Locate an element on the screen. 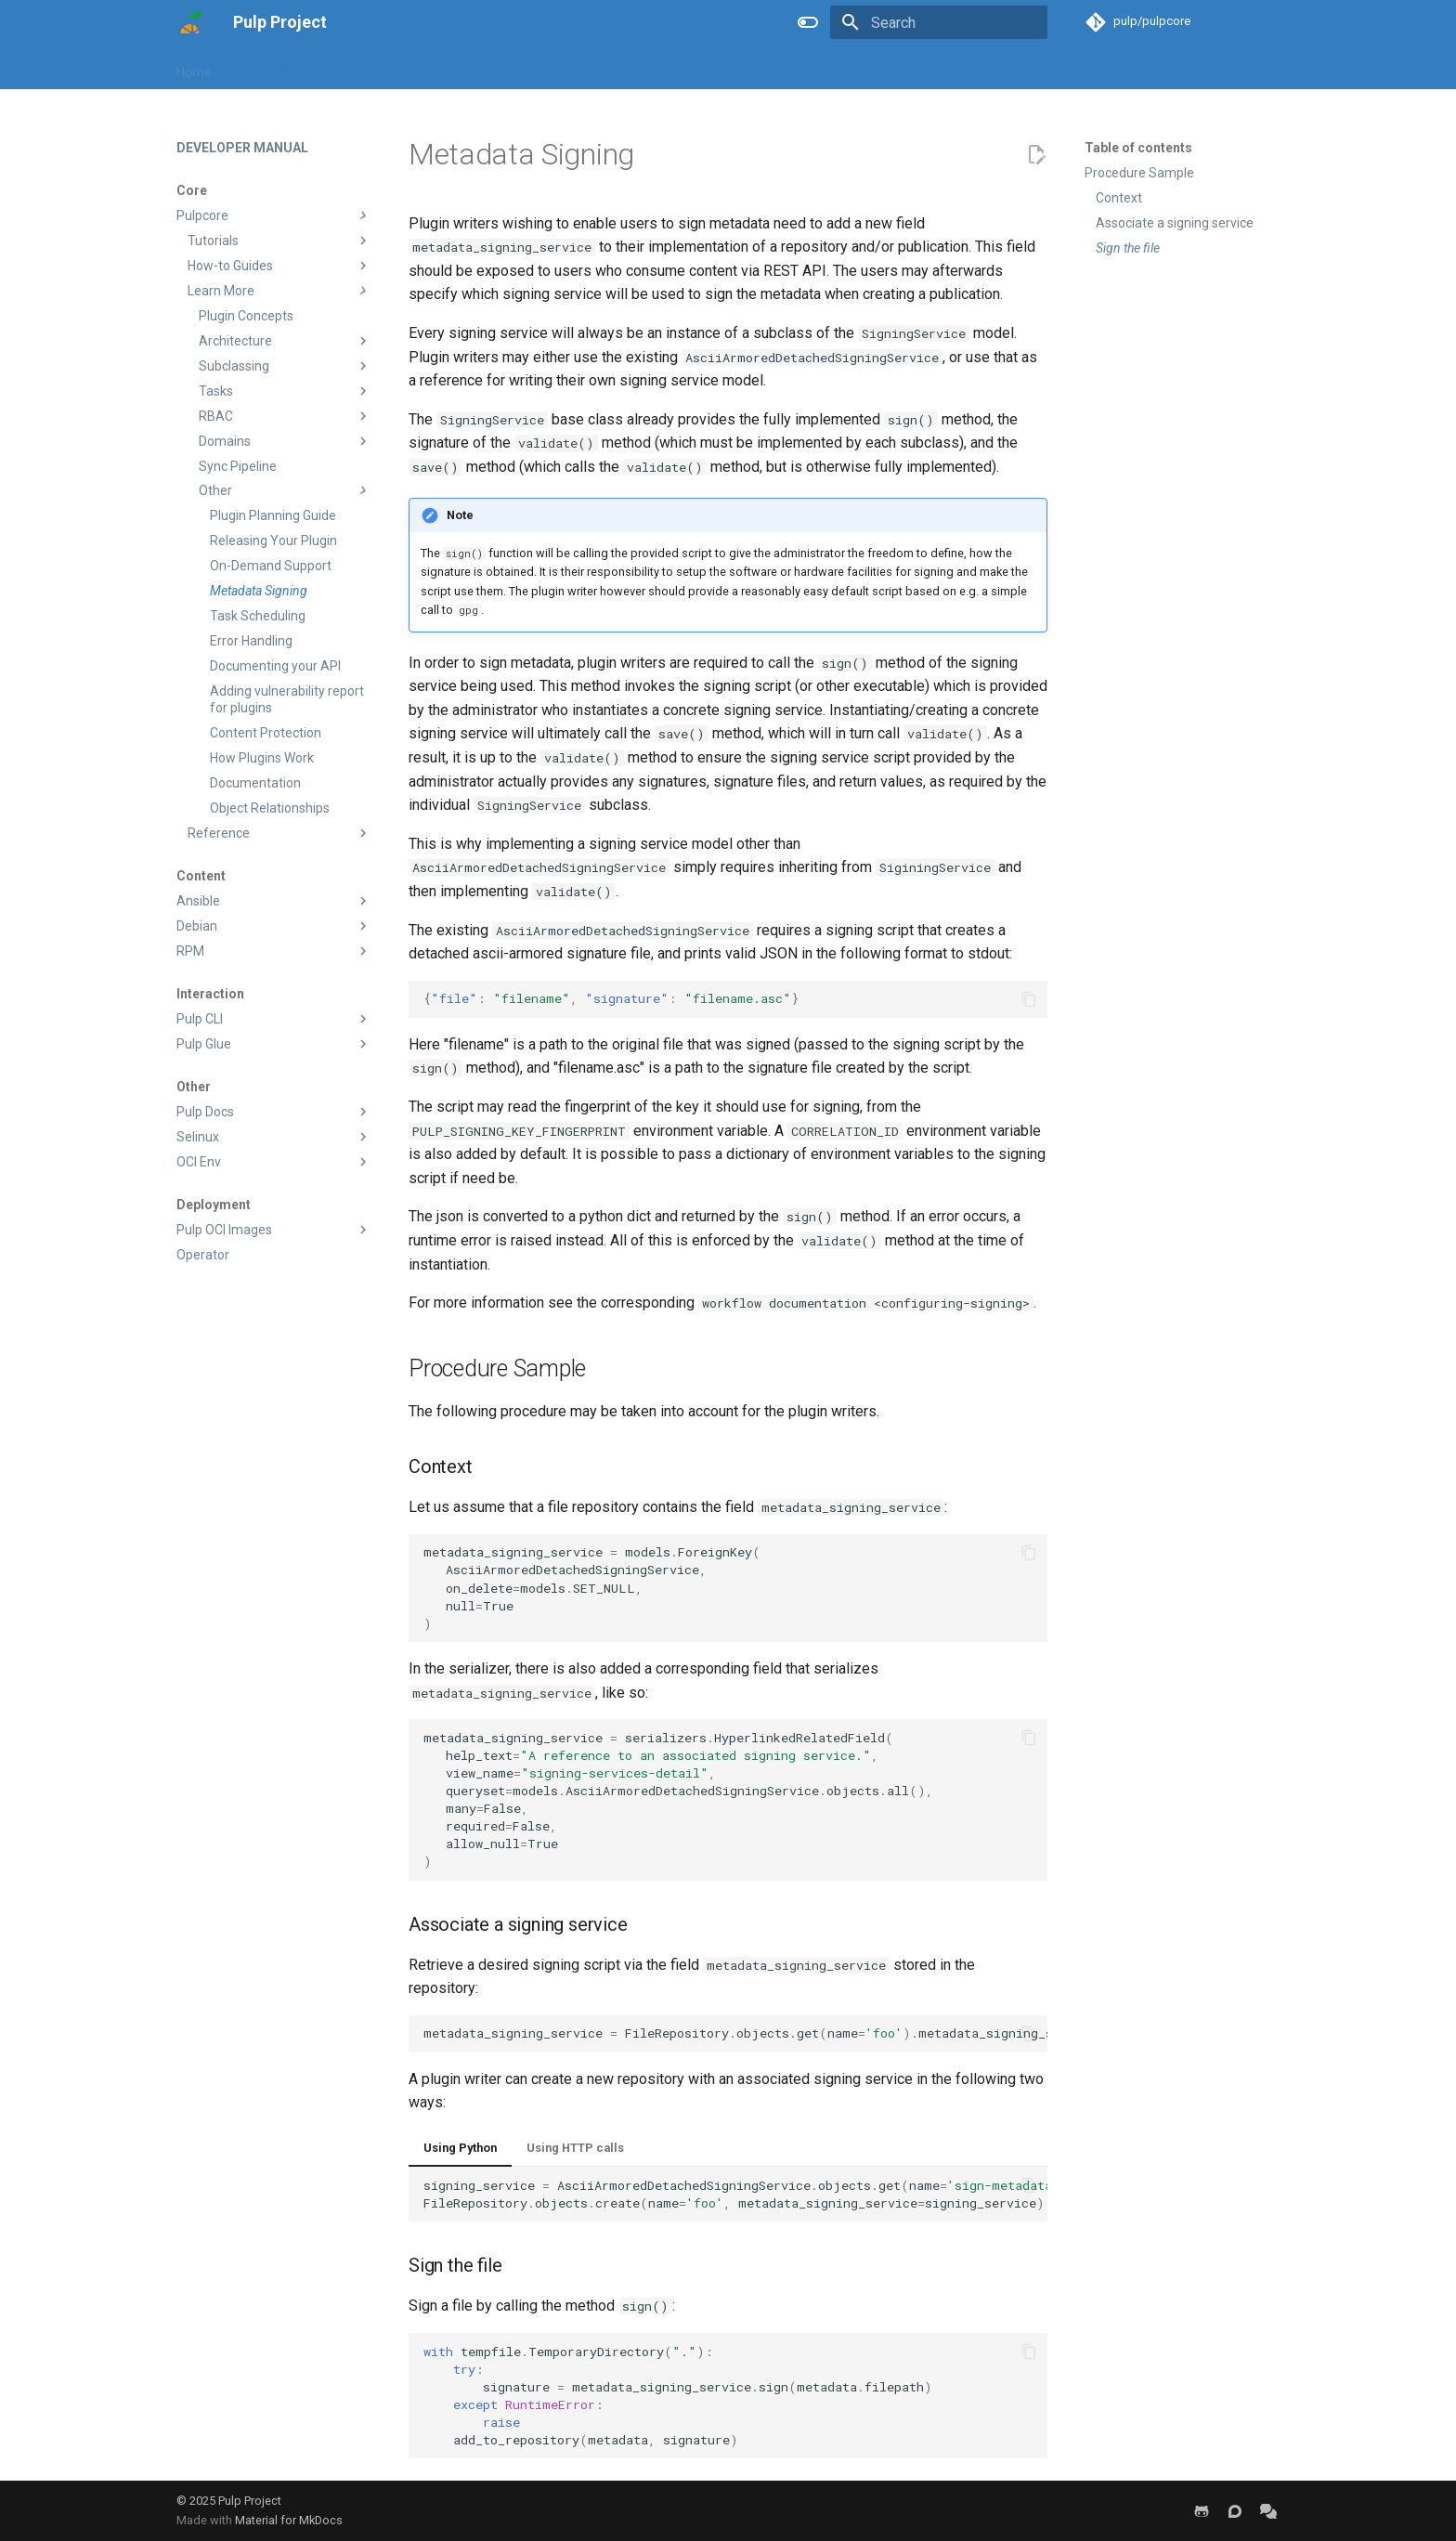 Image resolution: width=1456 pixels, height=2541 pixels. Pulp Project is located at coordinates (249, 2501).